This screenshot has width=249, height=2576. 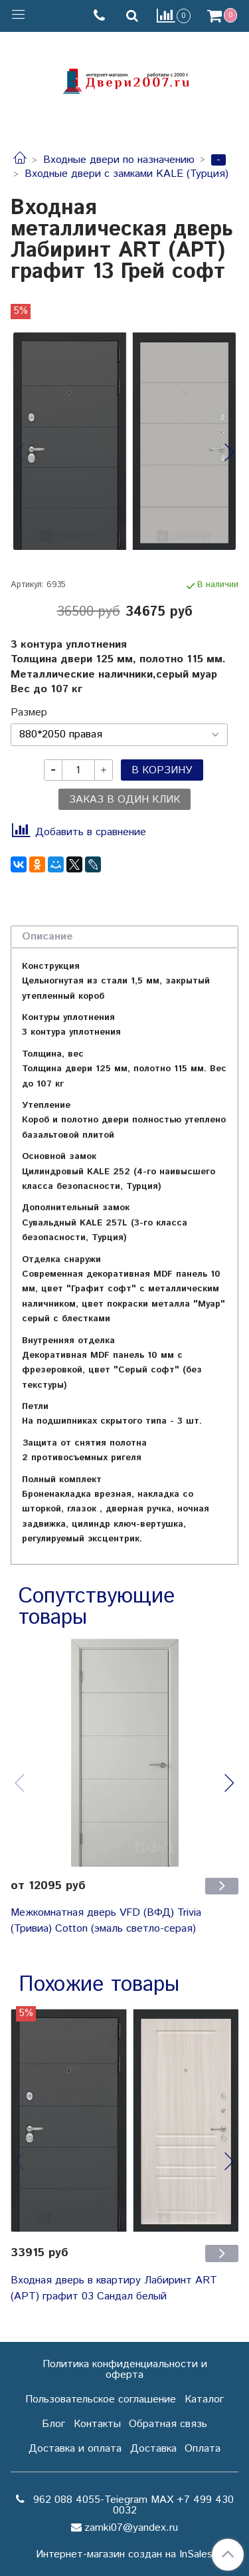 I want to click on Оплата, so click(x=202, y=2448).